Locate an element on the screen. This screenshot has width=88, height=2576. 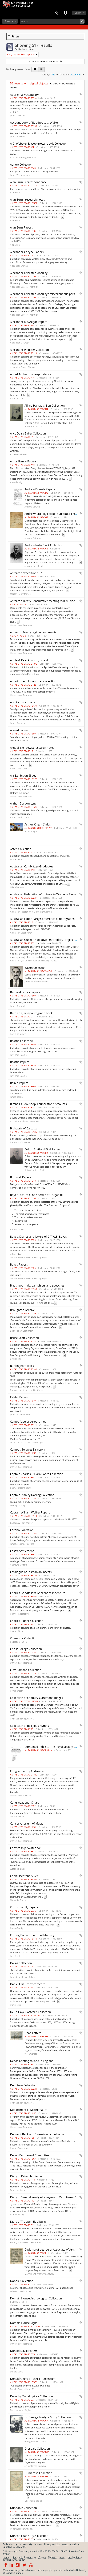
De La Haye Postcard Collection is located at coordinates (30, 2012).